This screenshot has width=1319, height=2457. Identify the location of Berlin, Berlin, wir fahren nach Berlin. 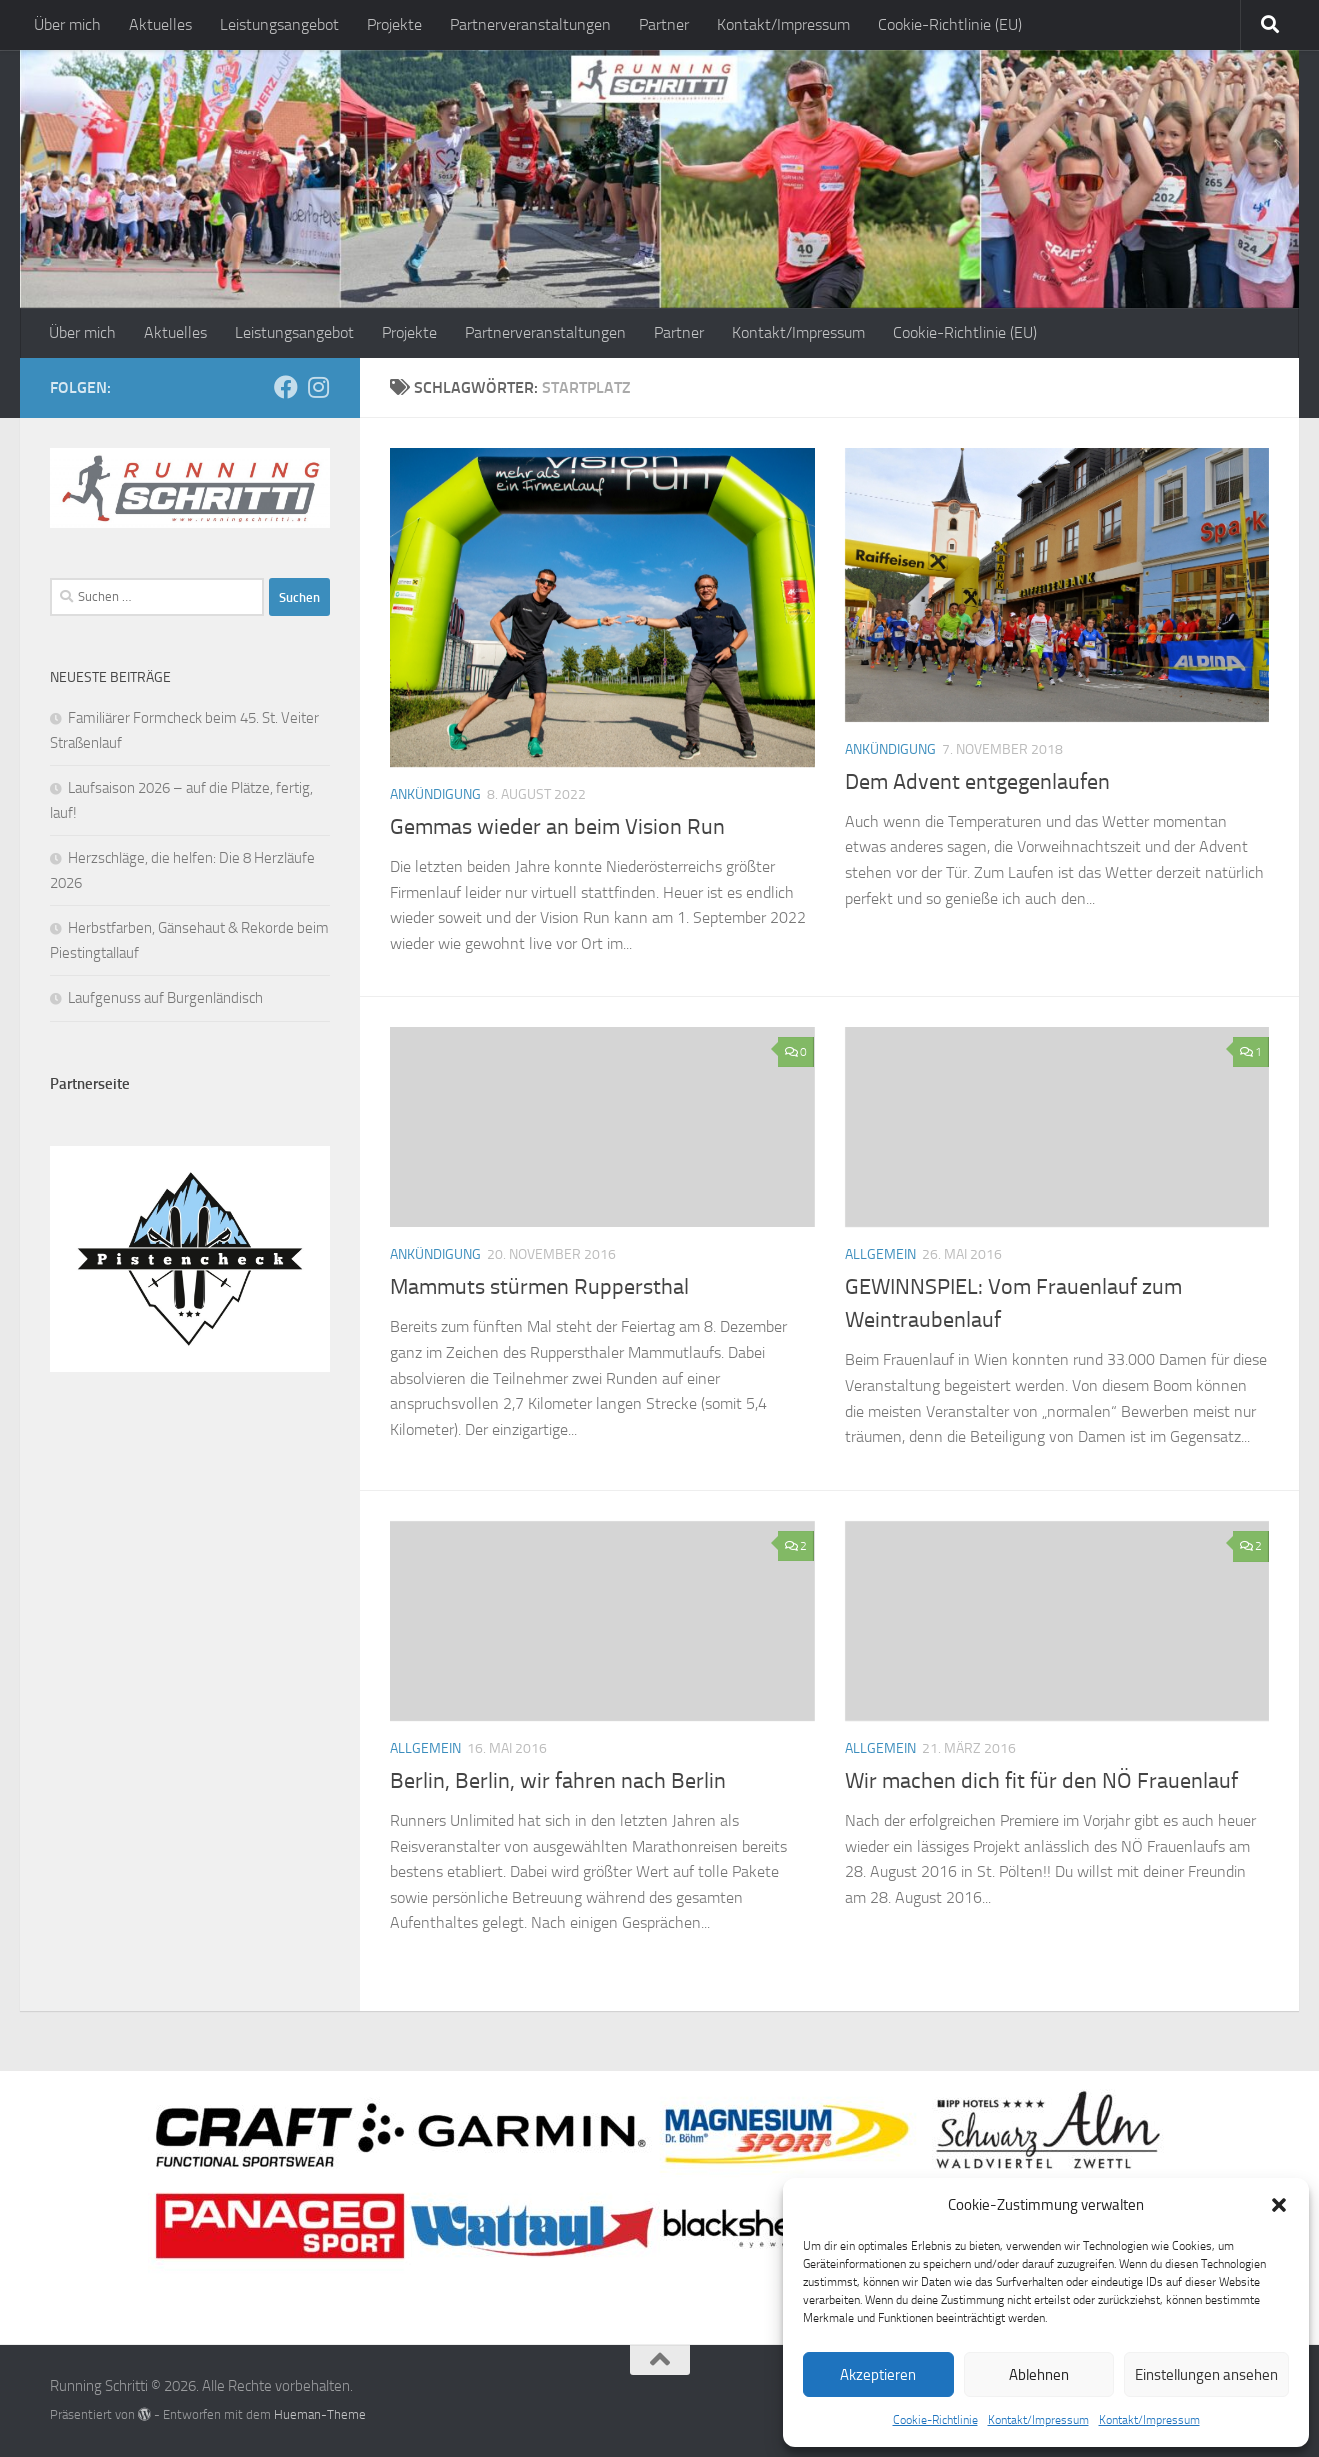
(558, 1781).